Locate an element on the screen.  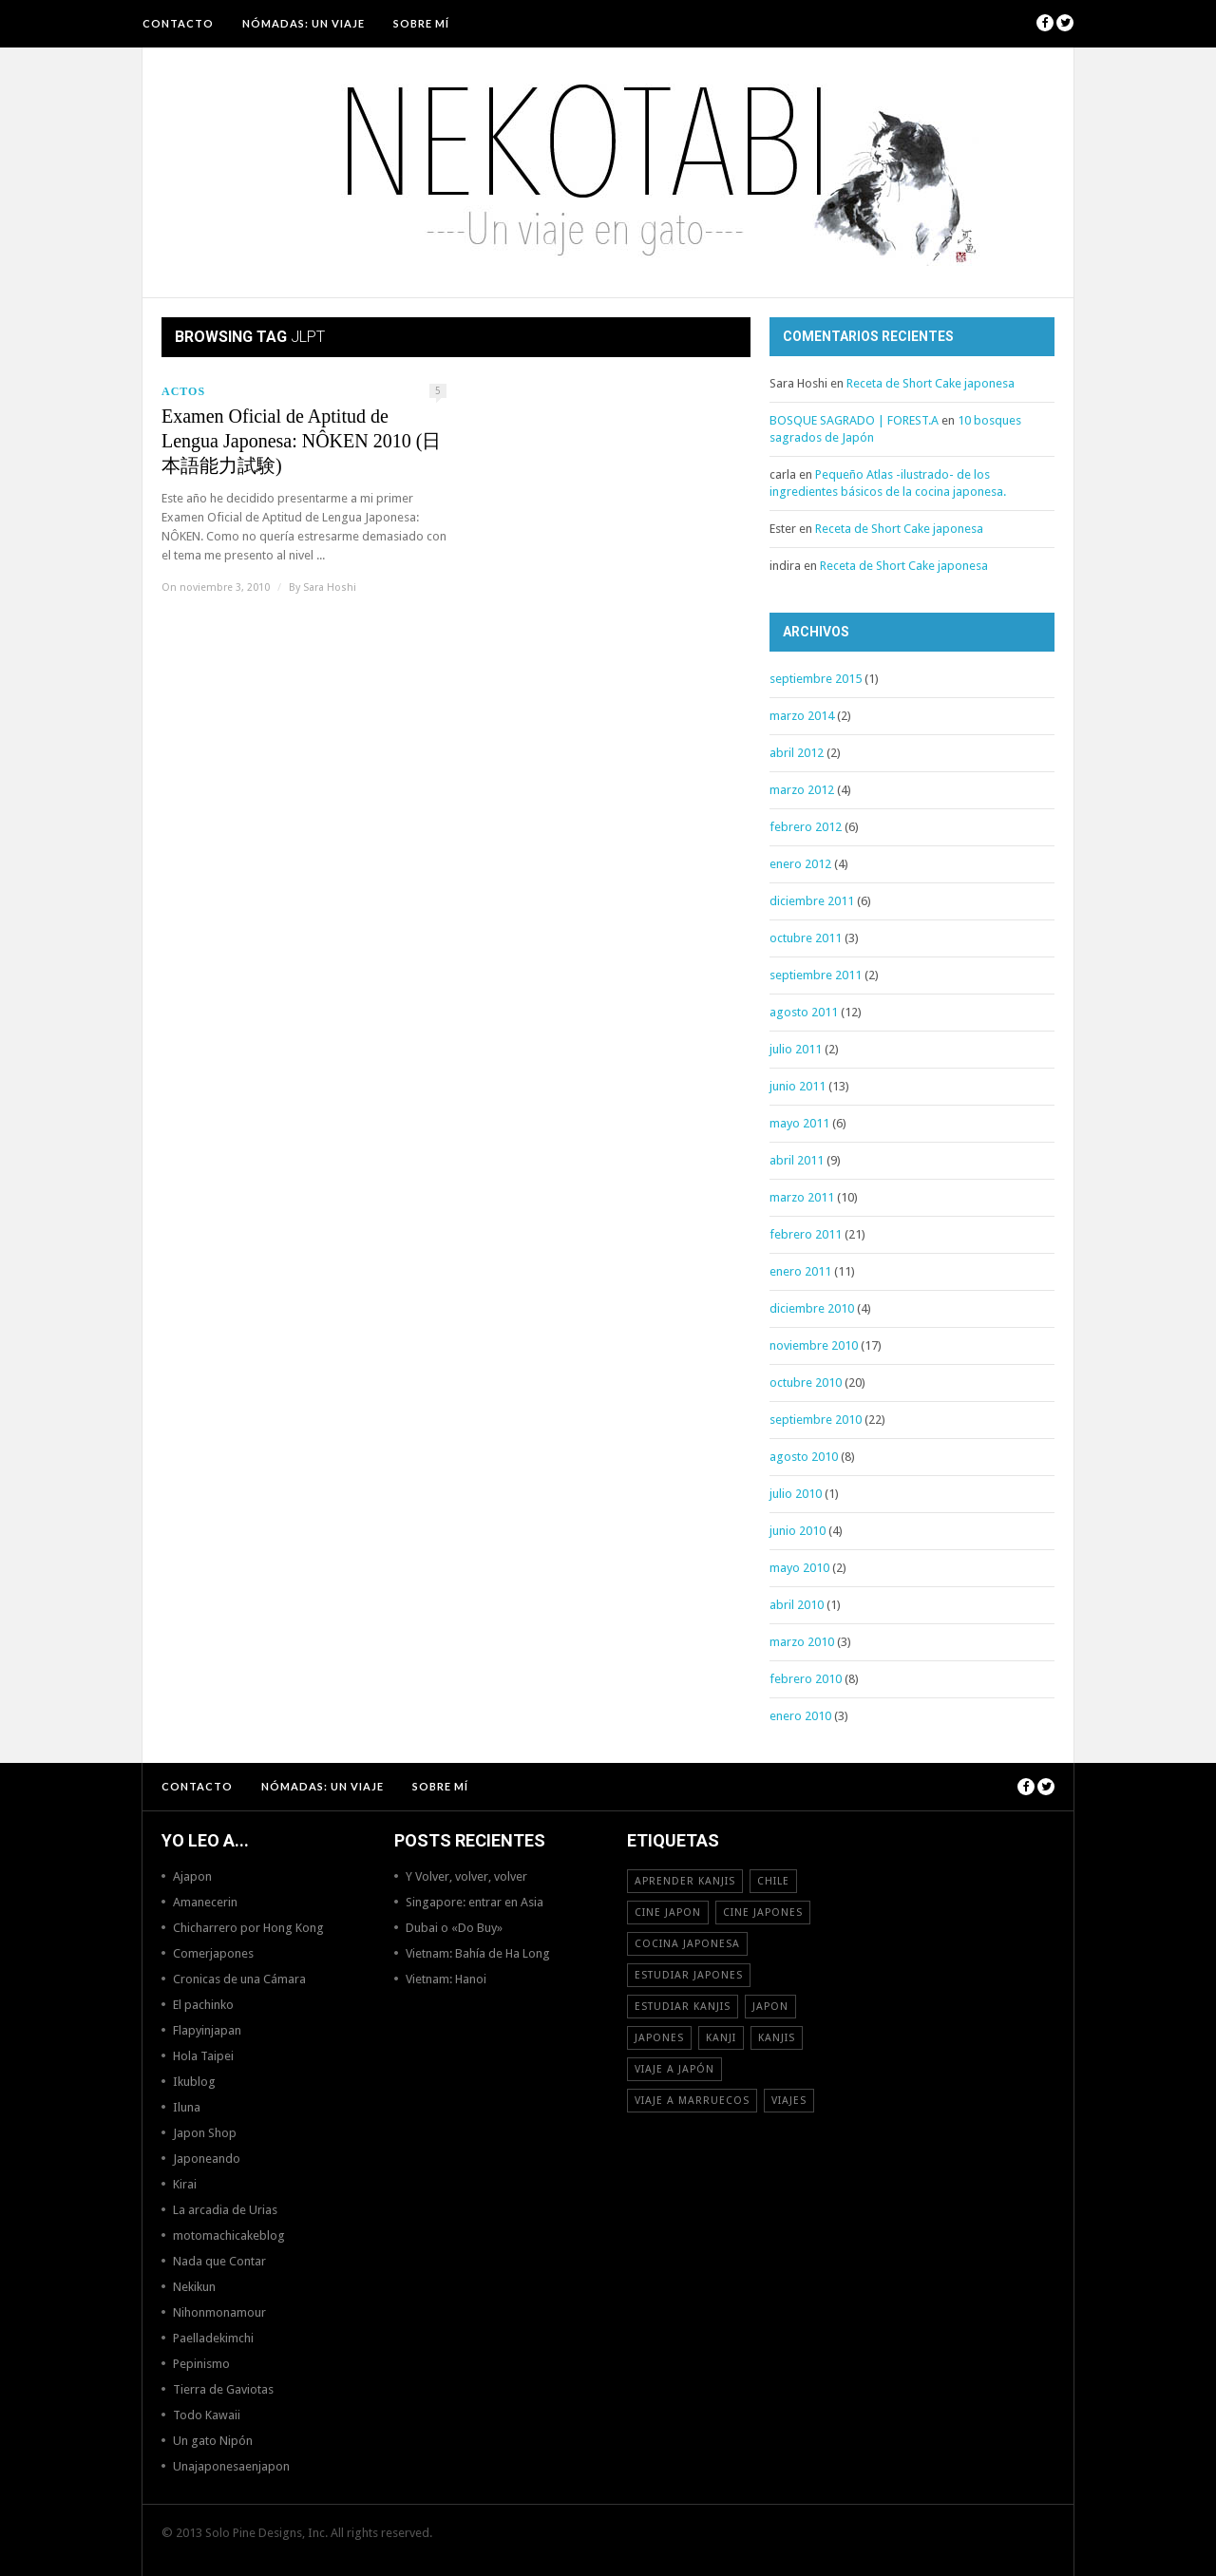
junio 2010 is located at coordinates (798, 1531).